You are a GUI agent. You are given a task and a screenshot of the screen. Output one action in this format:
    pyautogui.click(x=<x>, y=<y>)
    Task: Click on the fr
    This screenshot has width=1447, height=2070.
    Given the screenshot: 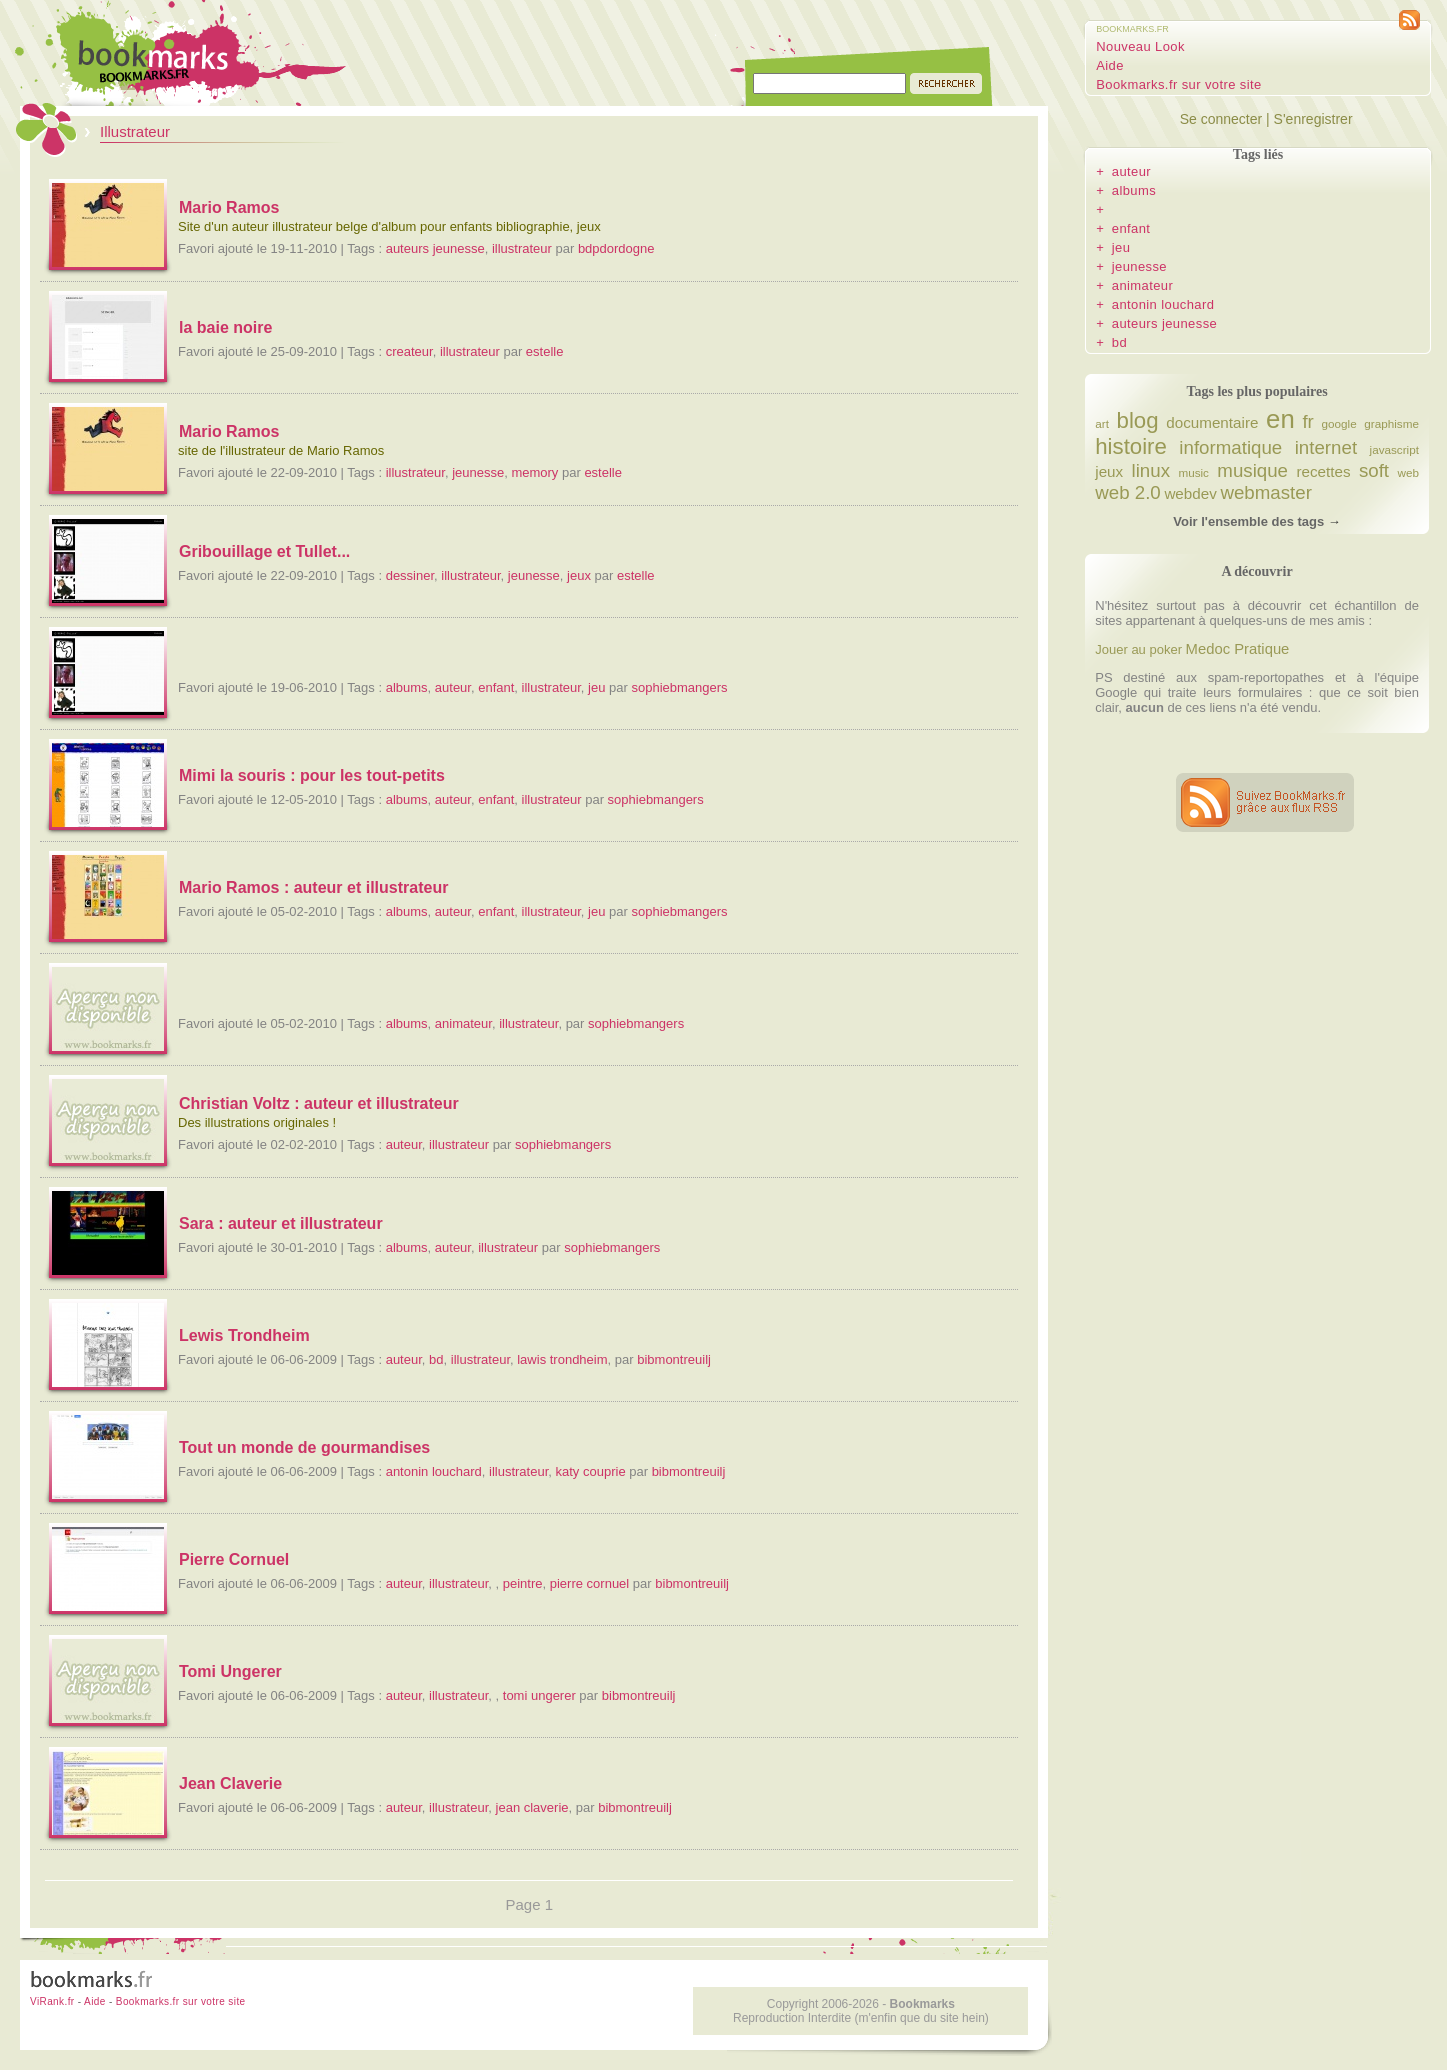 What is the action you would take?
    pyautogui.click(x=1307, y=421)
    